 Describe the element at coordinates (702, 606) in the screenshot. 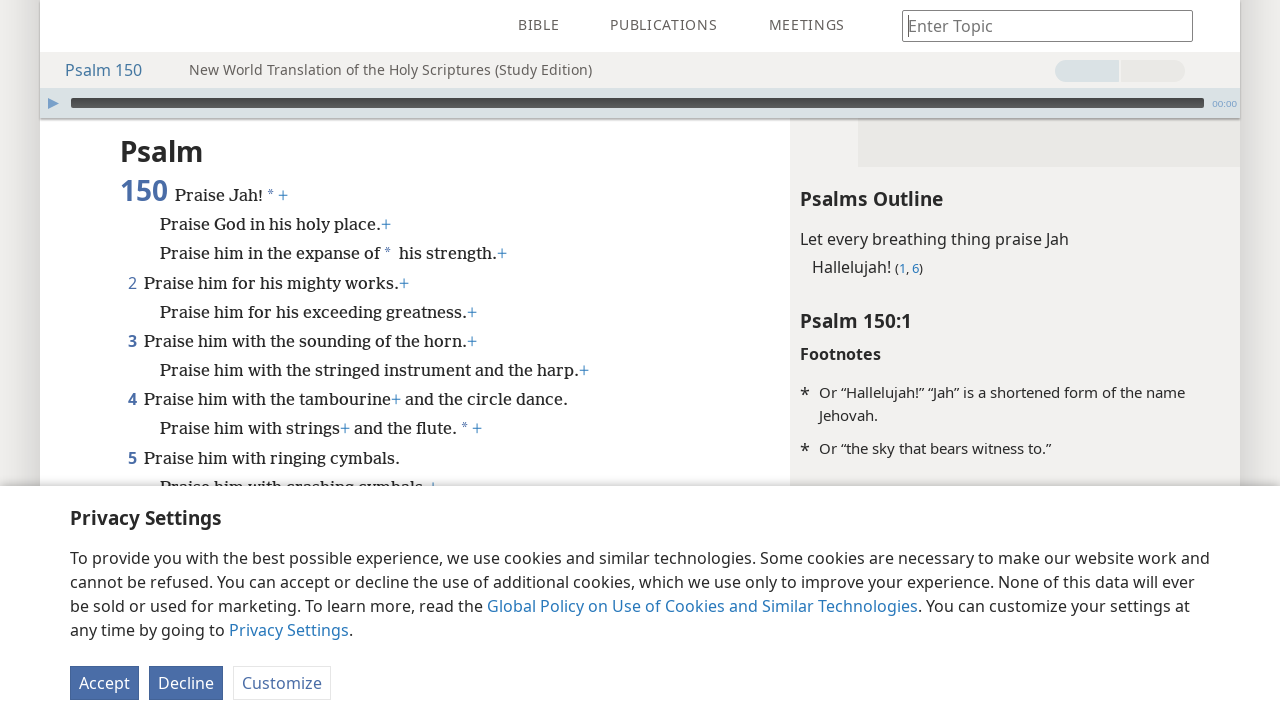

I see `Global Policy on Use of Cookies and Similar Technologies` at that location.